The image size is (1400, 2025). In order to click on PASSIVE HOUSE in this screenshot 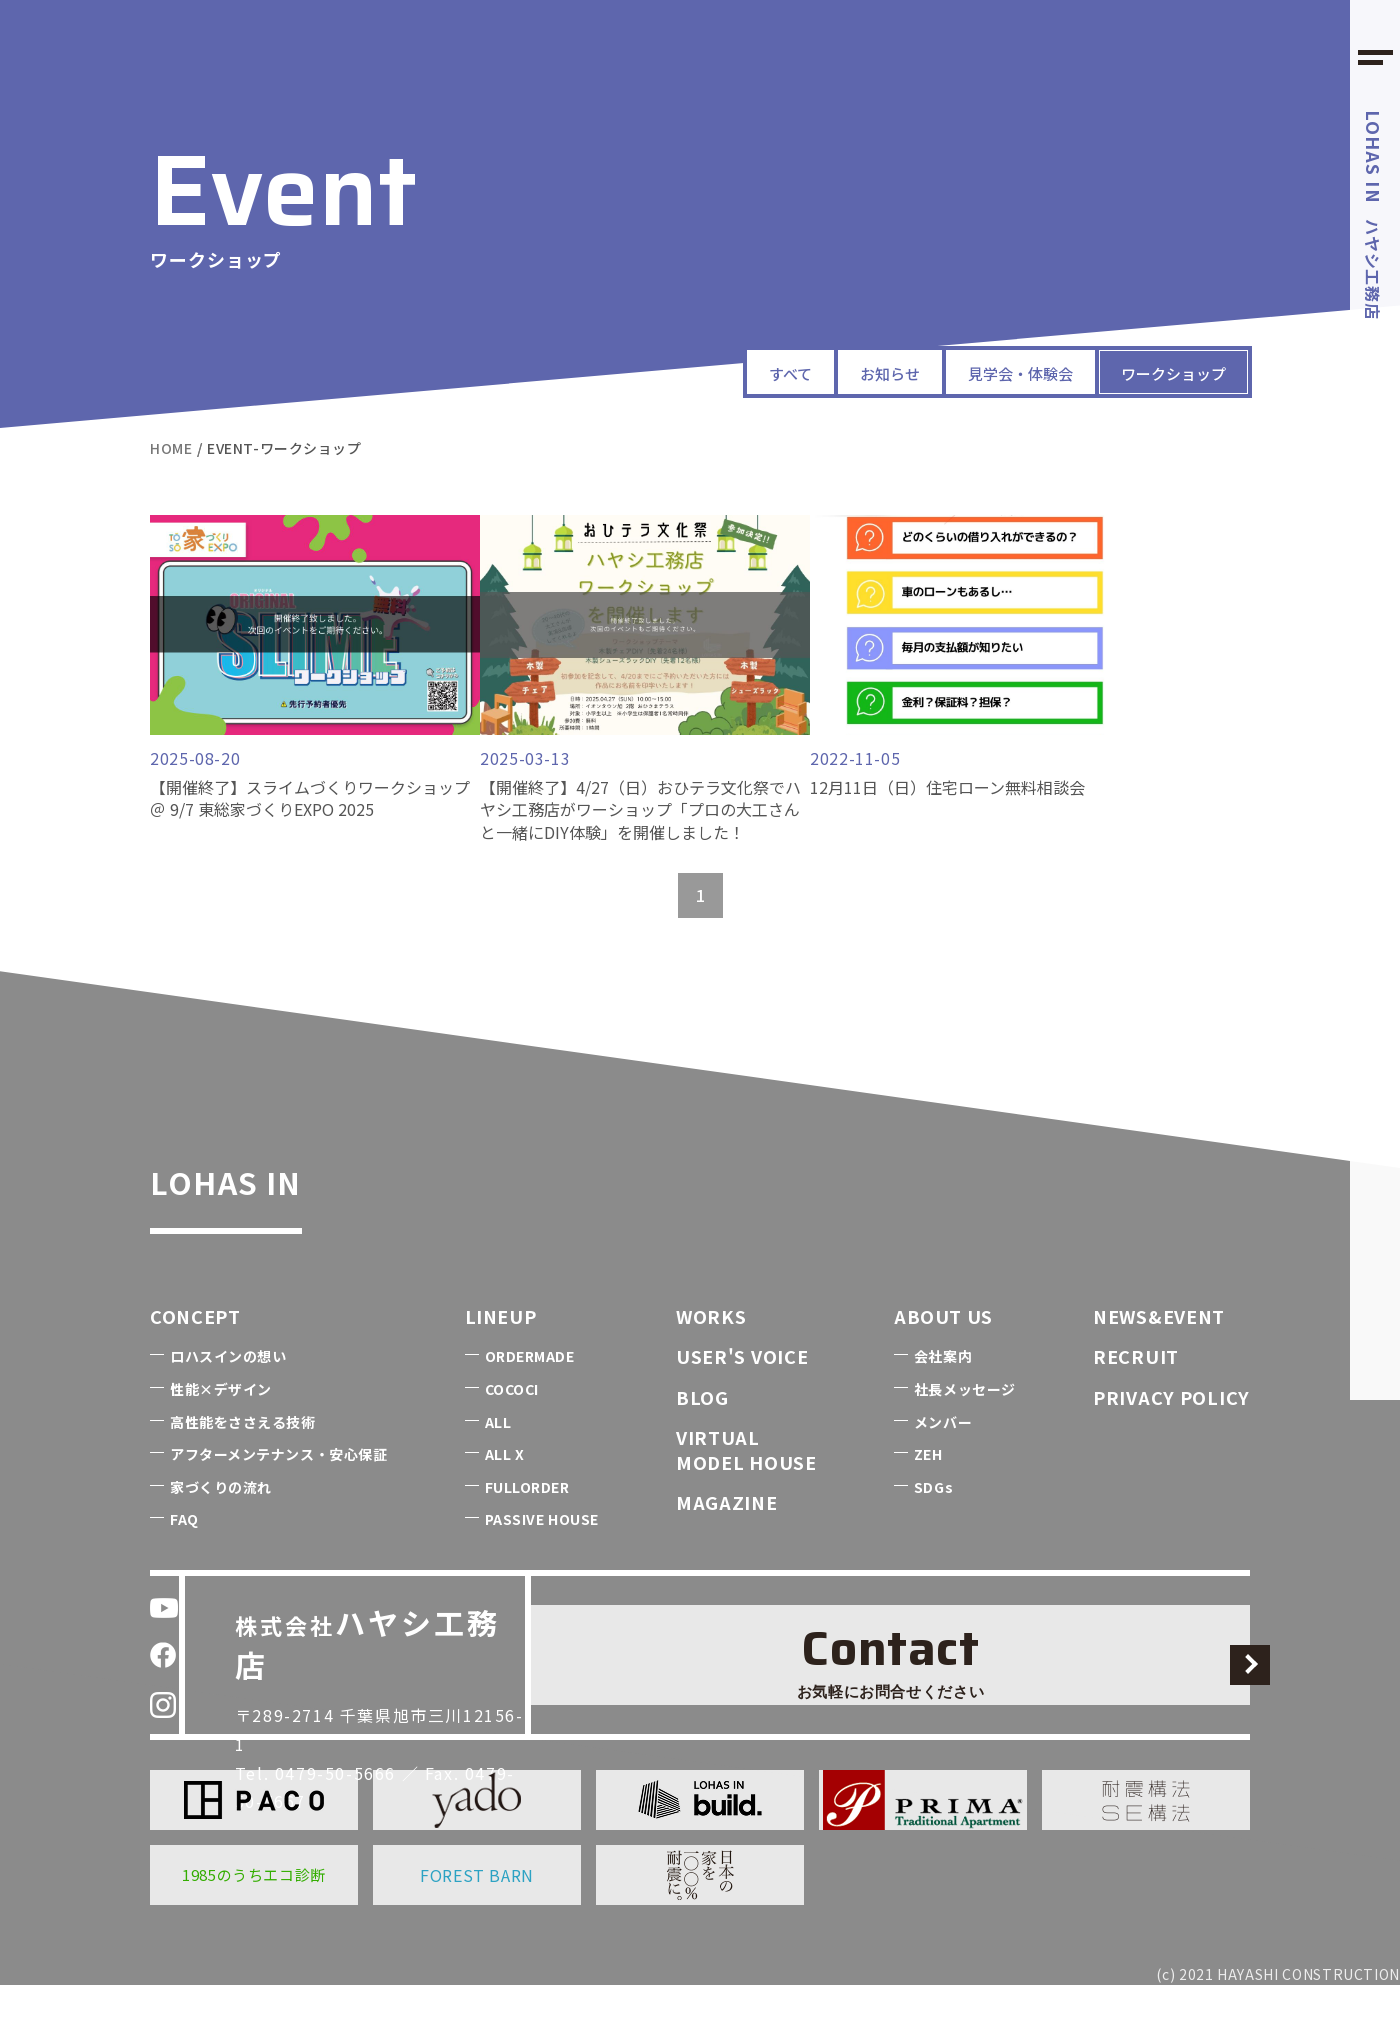, I will do `click(542, 1559)`.